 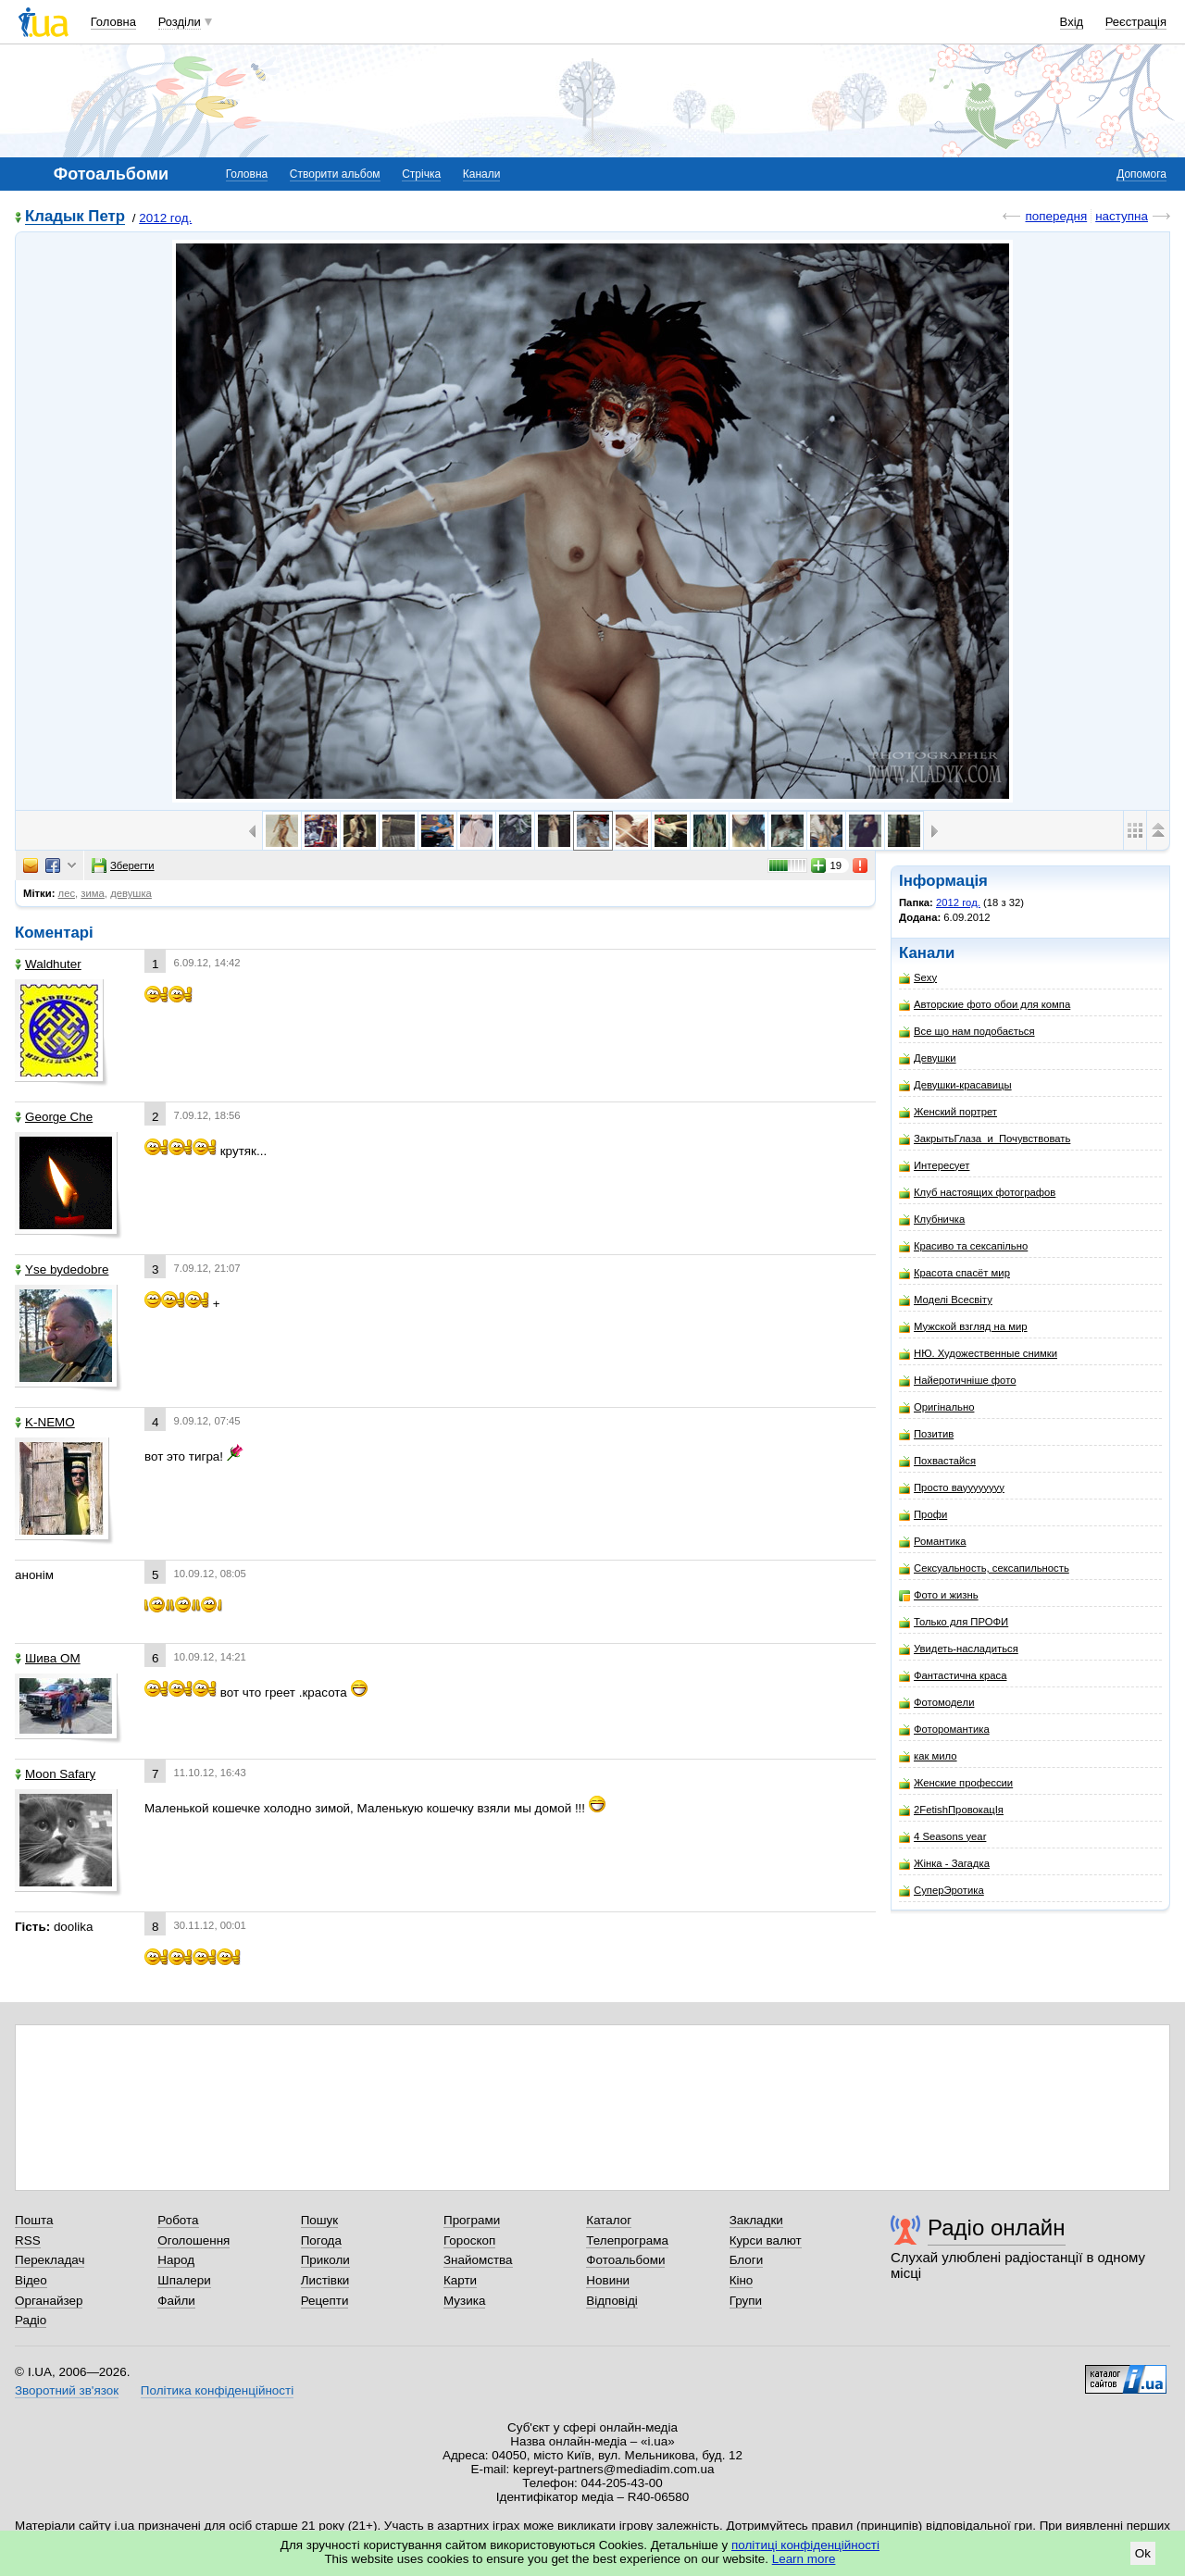 I want to click on 2012 год., so click(x=165, y=218).